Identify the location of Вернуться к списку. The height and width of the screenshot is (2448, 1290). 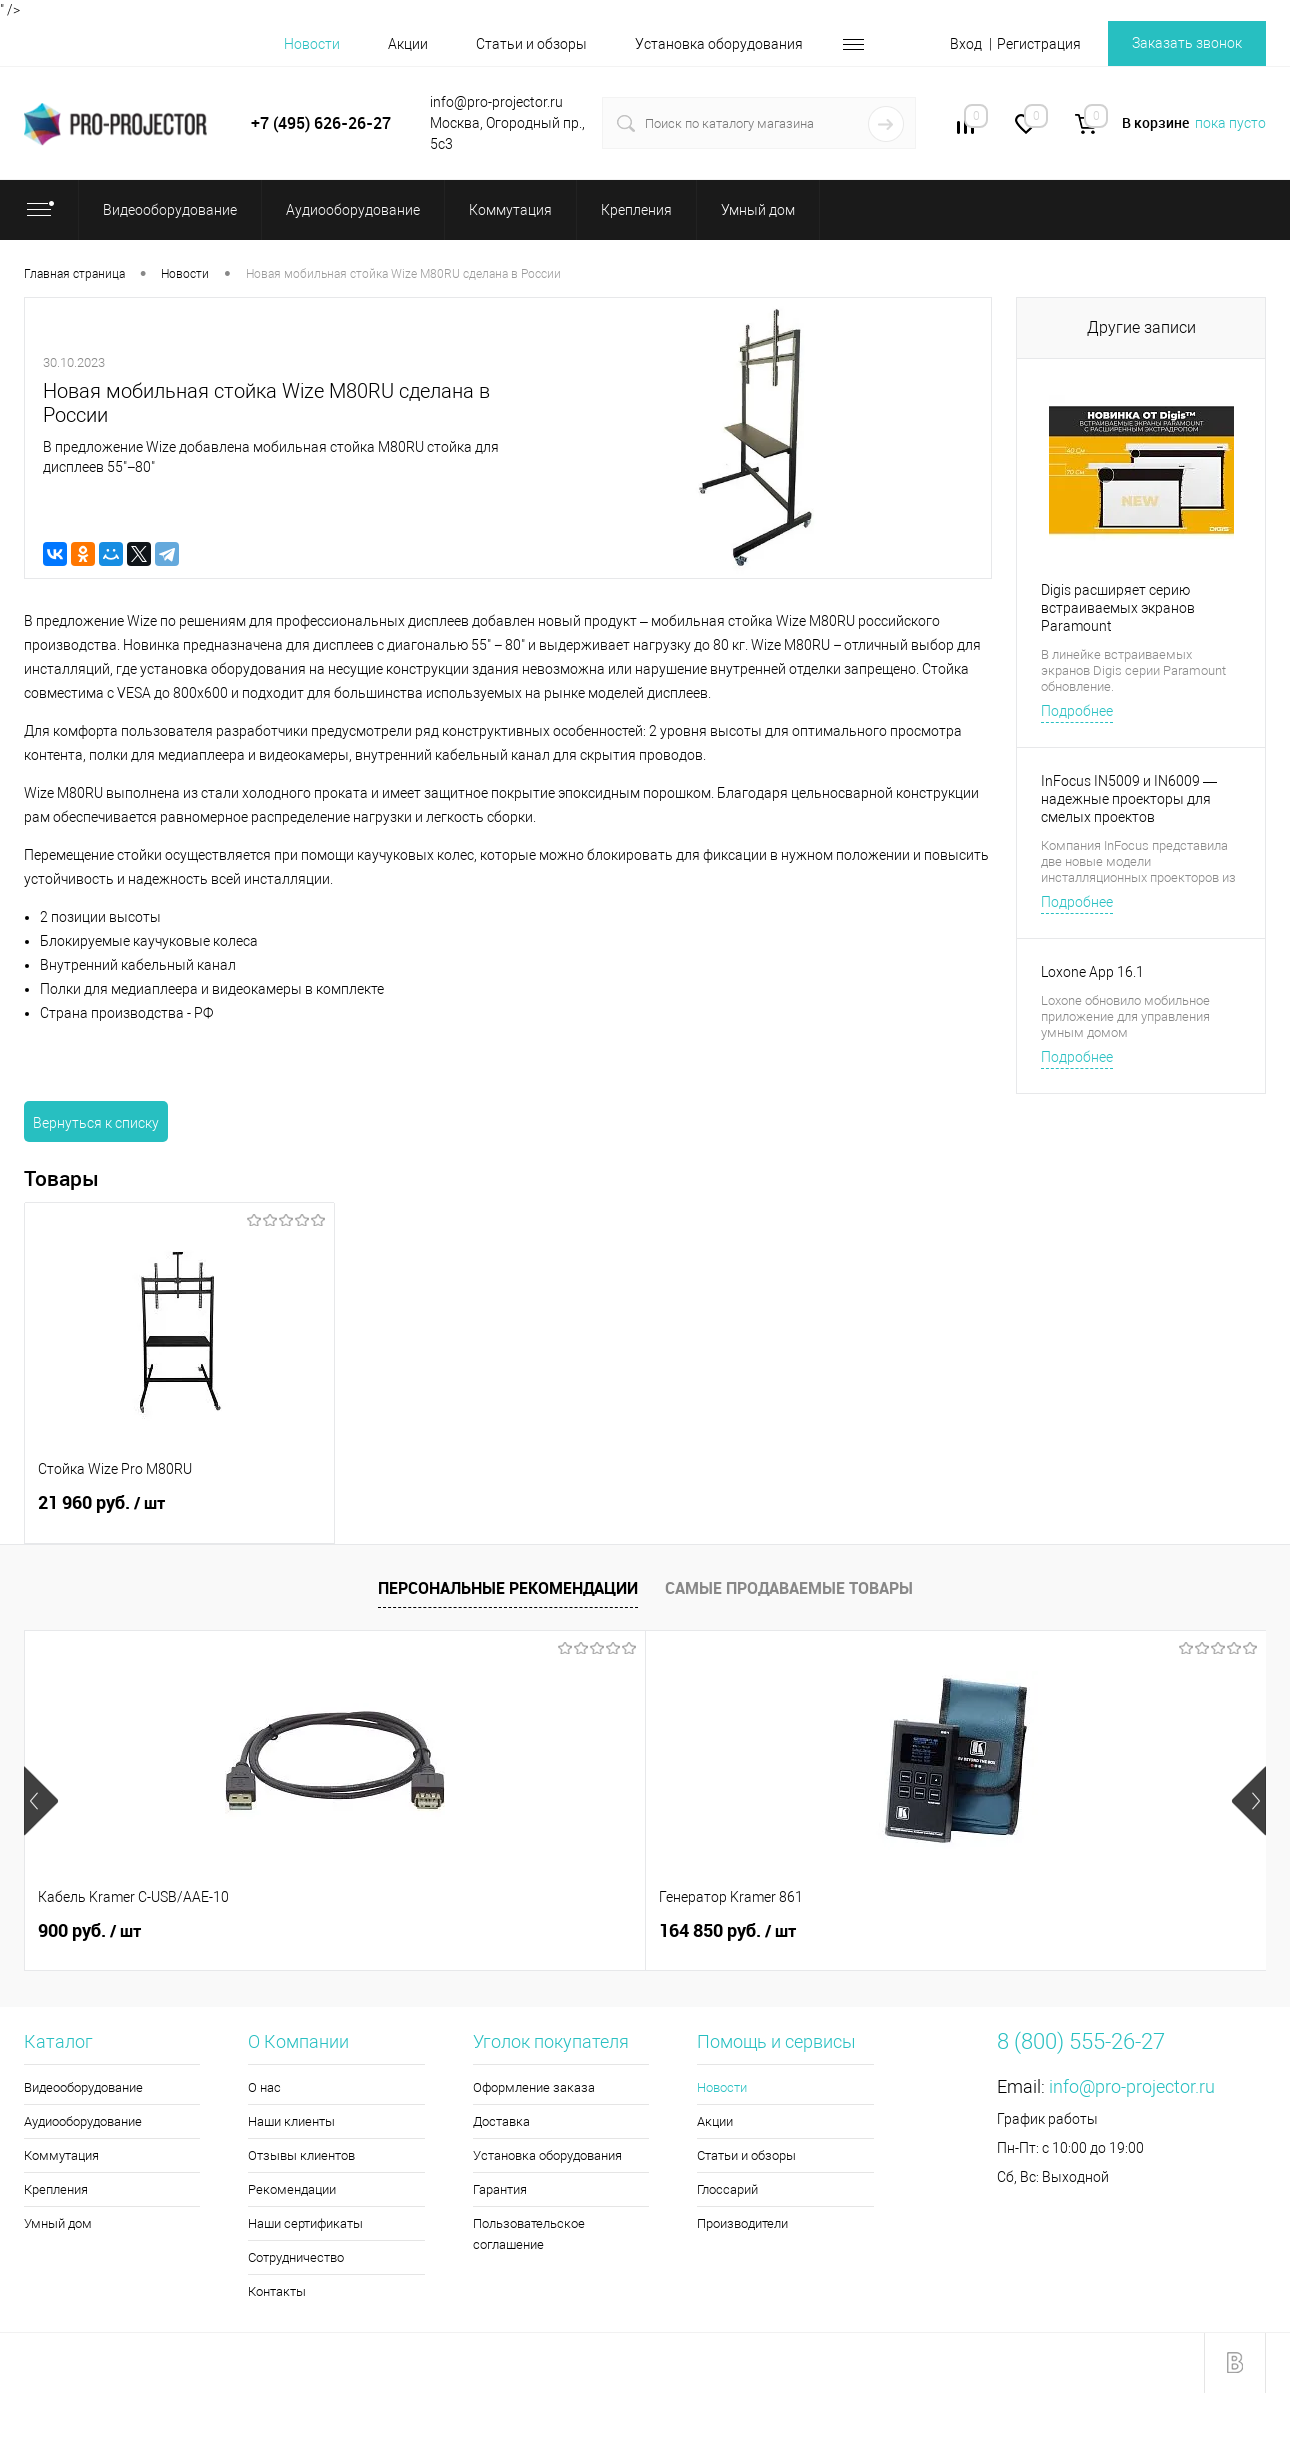
(96, 1123).